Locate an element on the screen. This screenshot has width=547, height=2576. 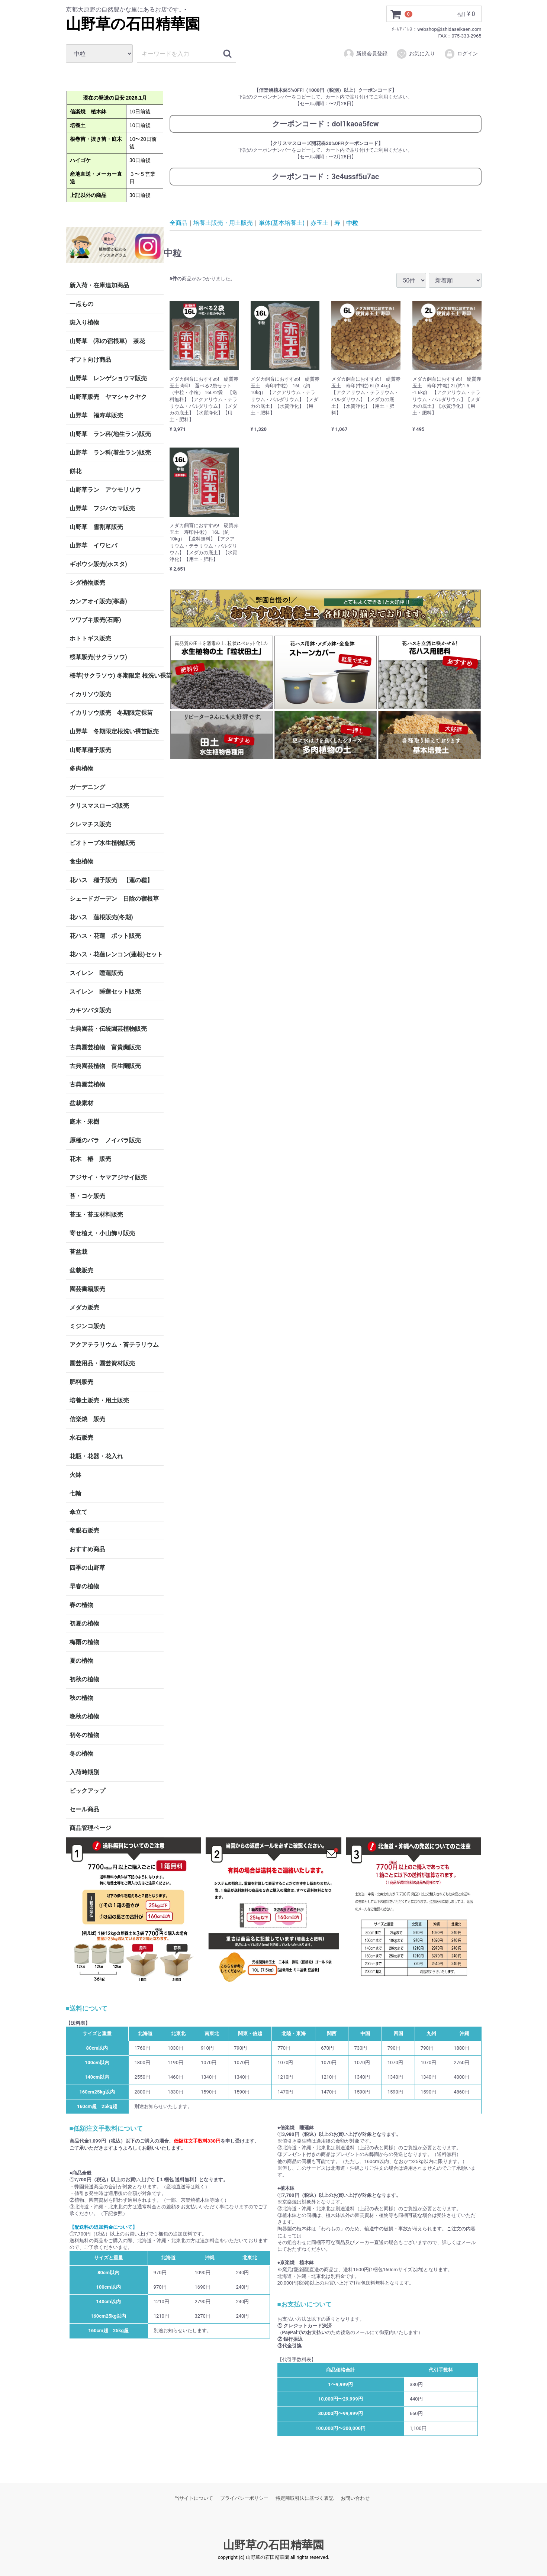
斑入り植物 is located at coordinates (84, 322).